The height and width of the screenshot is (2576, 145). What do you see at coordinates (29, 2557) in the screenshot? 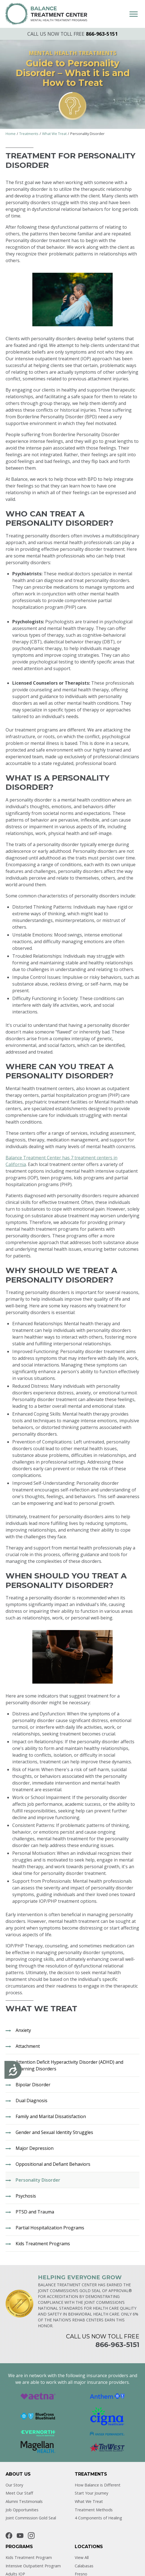
I see `Kids Treatment Program` at bounding box center [29, 2557].